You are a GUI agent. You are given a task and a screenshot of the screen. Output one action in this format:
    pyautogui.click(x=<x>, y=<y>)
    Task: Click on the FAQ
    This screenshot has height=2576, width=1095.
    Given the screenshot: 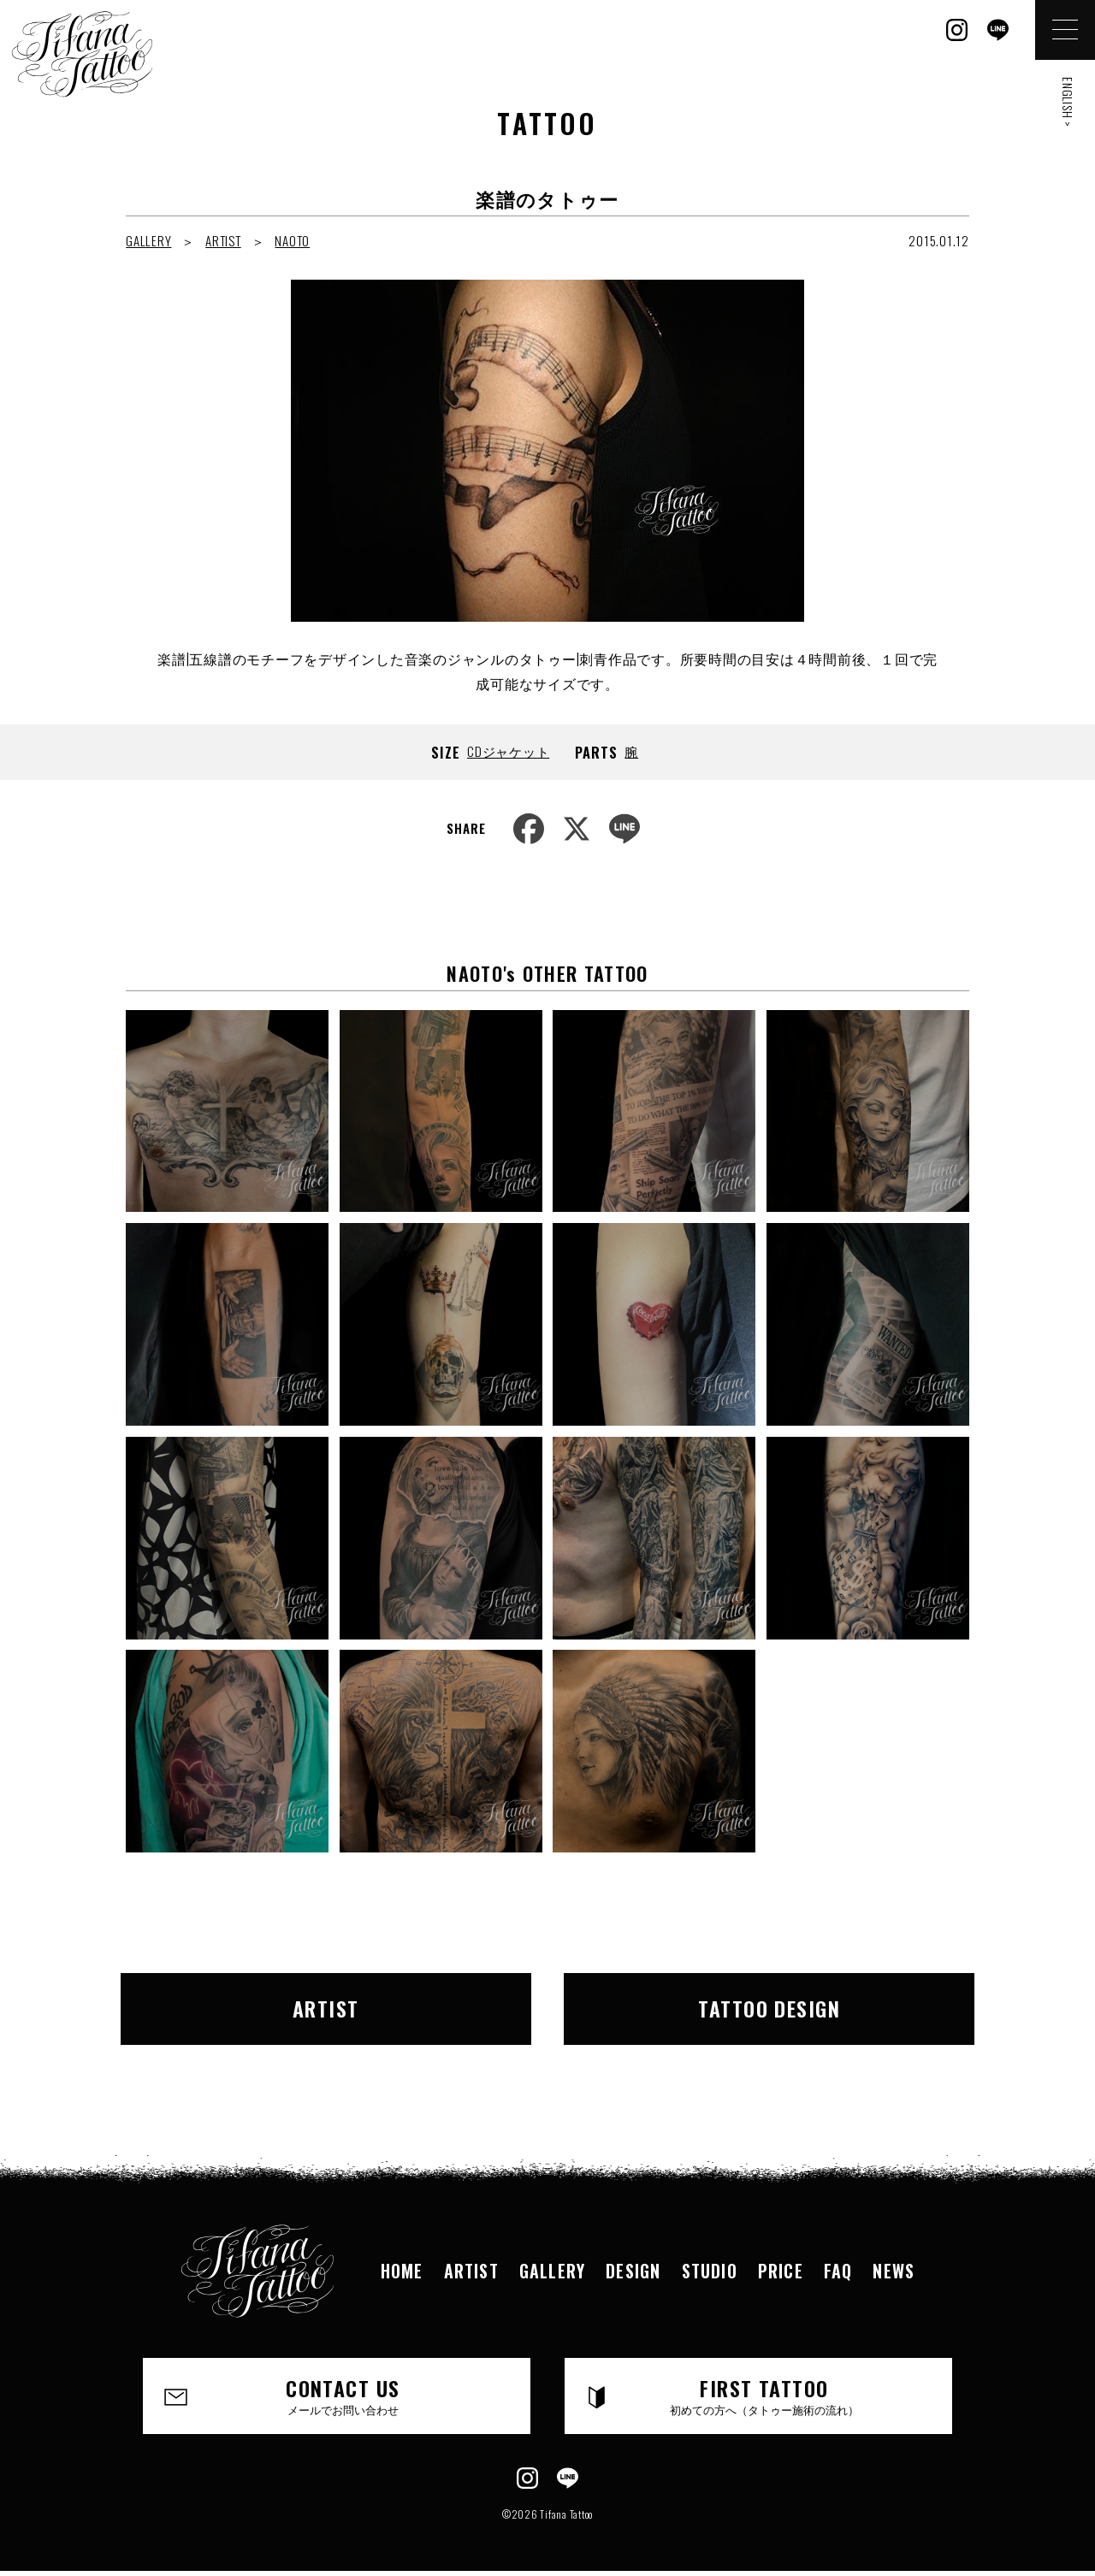 What is the action you would take?
    pyautogui.click(x=838, y=2271)
    